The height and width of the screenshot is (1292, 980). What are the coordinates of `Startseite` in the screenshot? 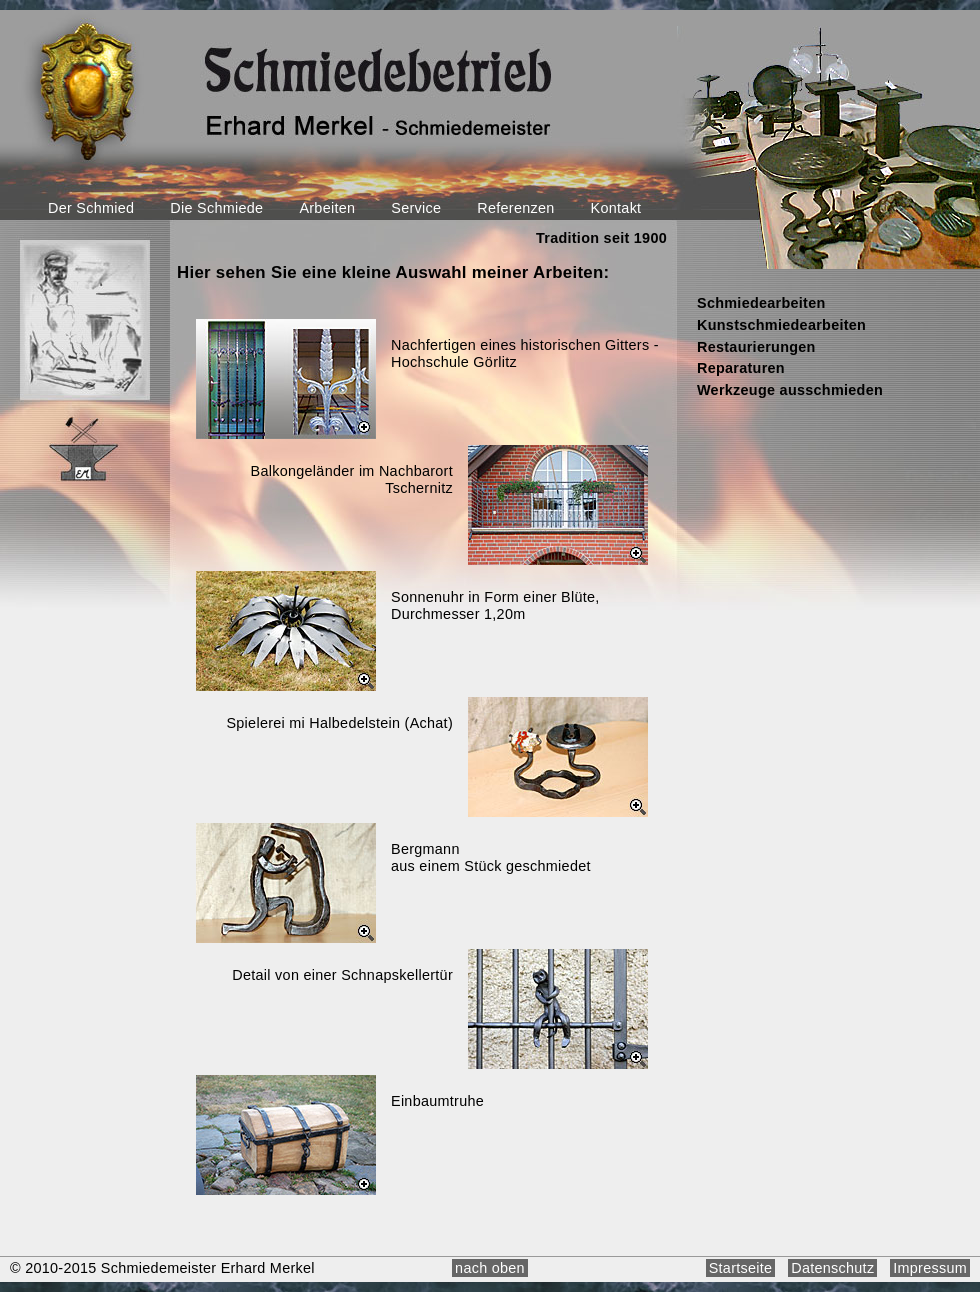 It's located at (741, 1268).